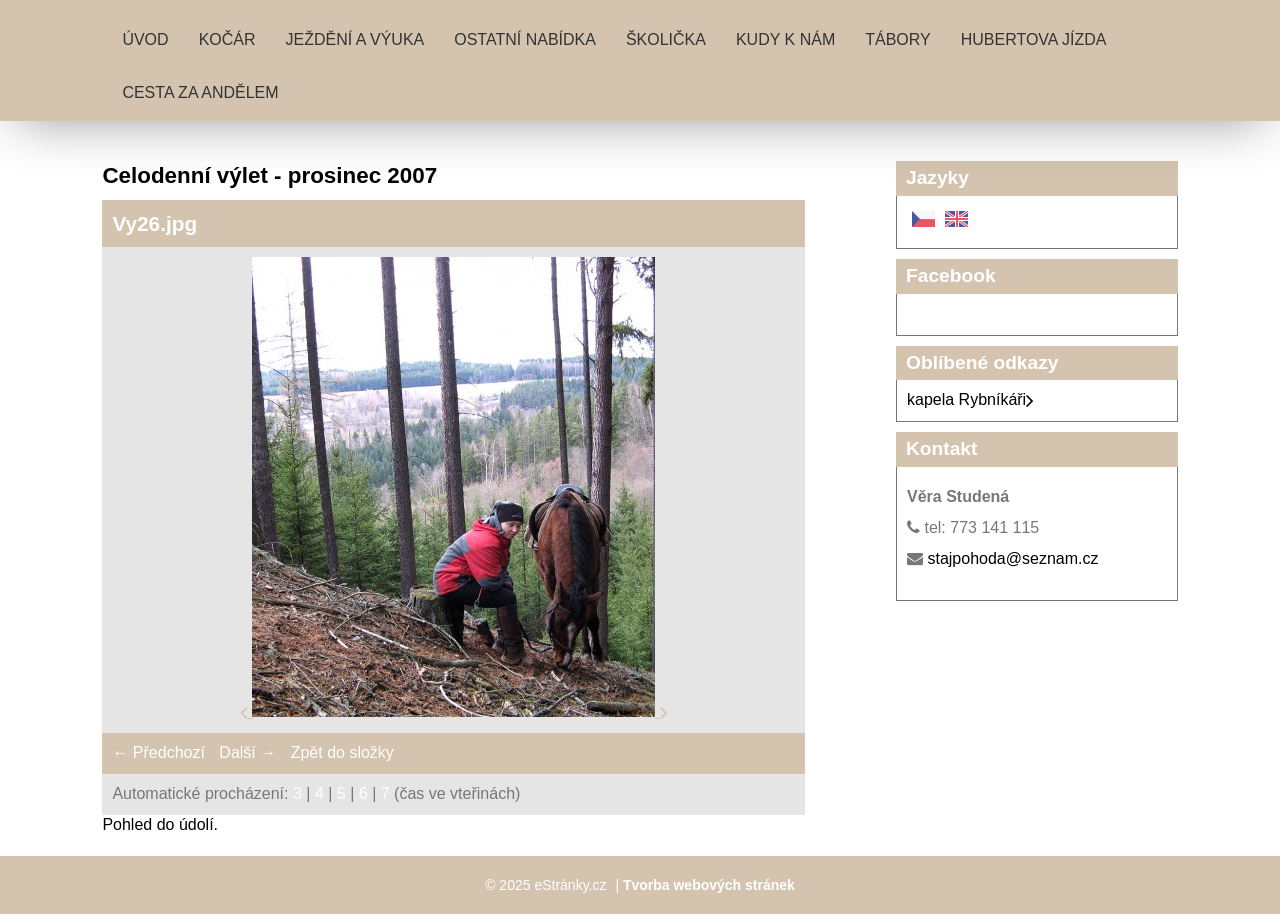  What do you see at coordinates (342, 752) in the screenshot?
I see `Zpět do složky` at bounding box center [342, 752].